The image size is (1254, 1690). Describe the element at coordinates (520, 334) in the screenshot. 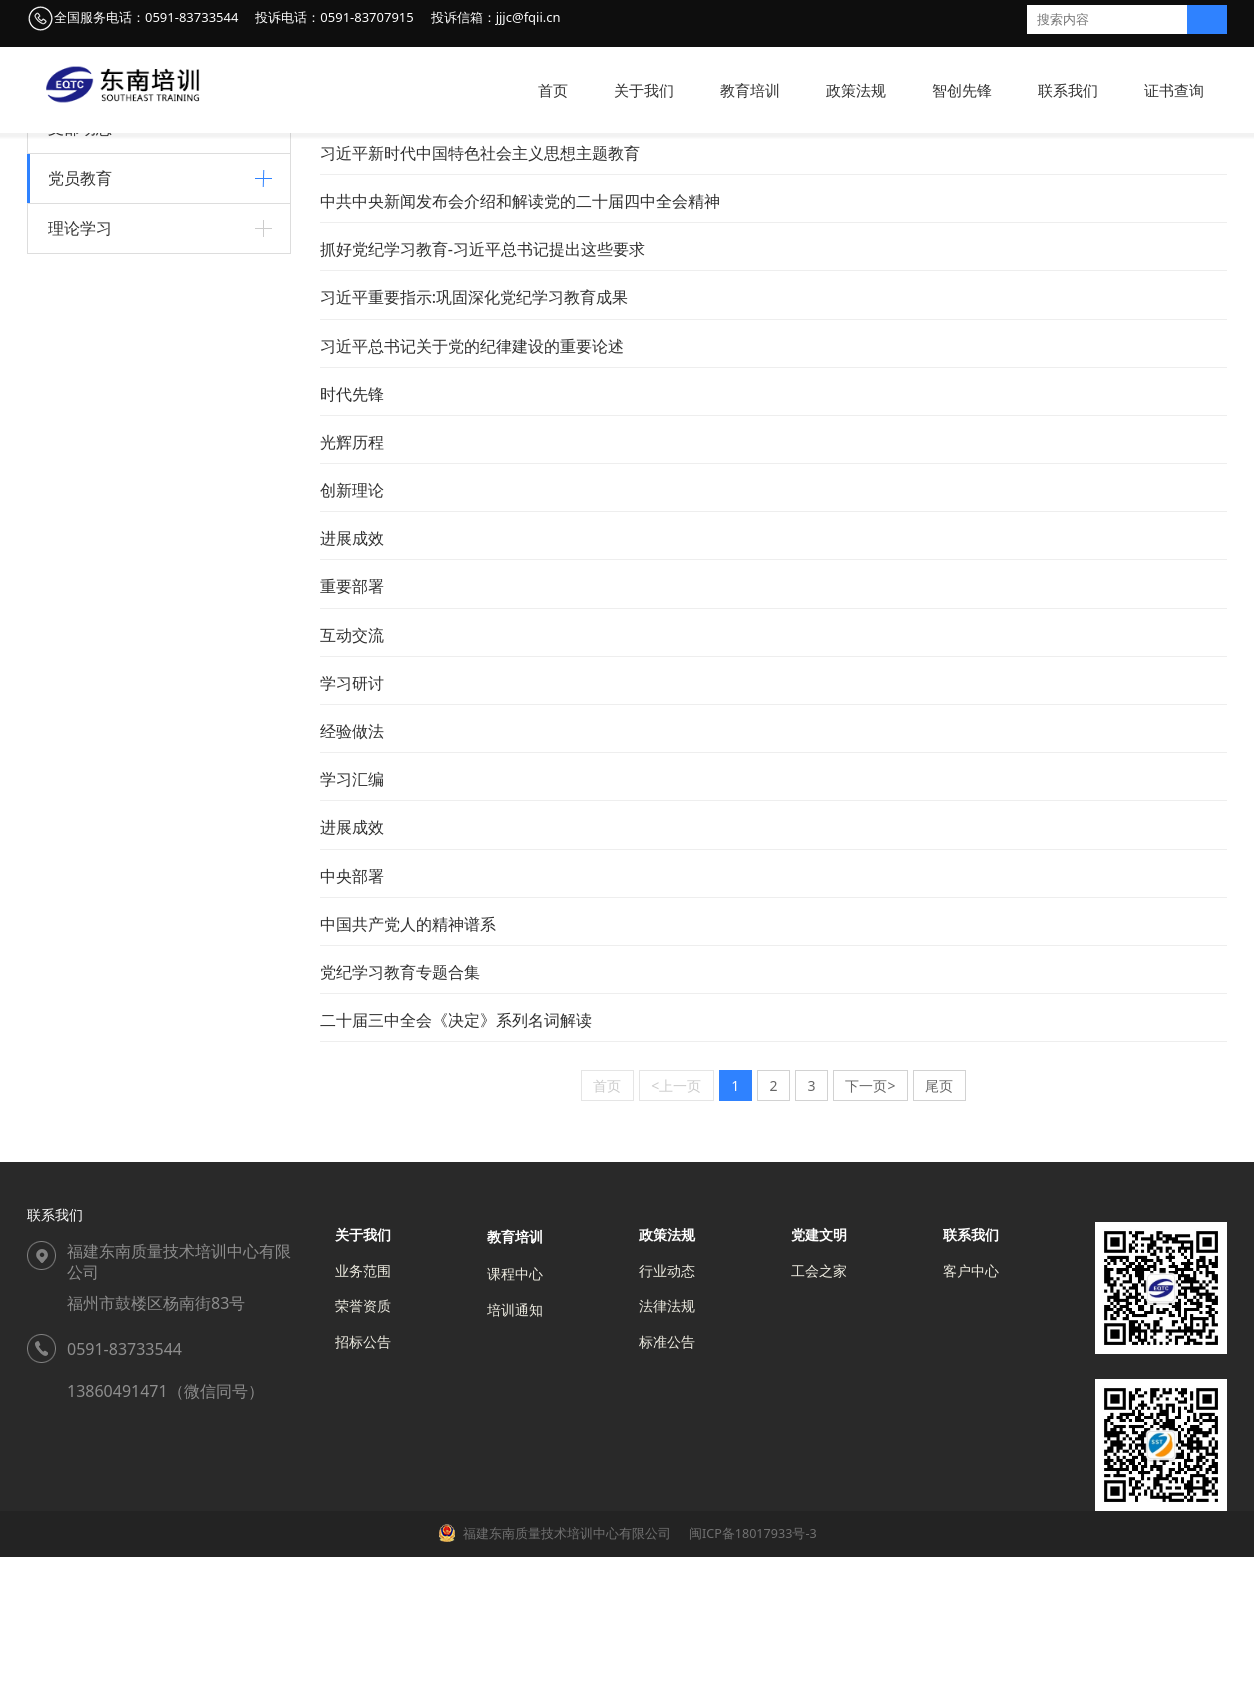

I see `中共中央新闻发布会介绍和解读党的二十届四中全会精神` at that location.